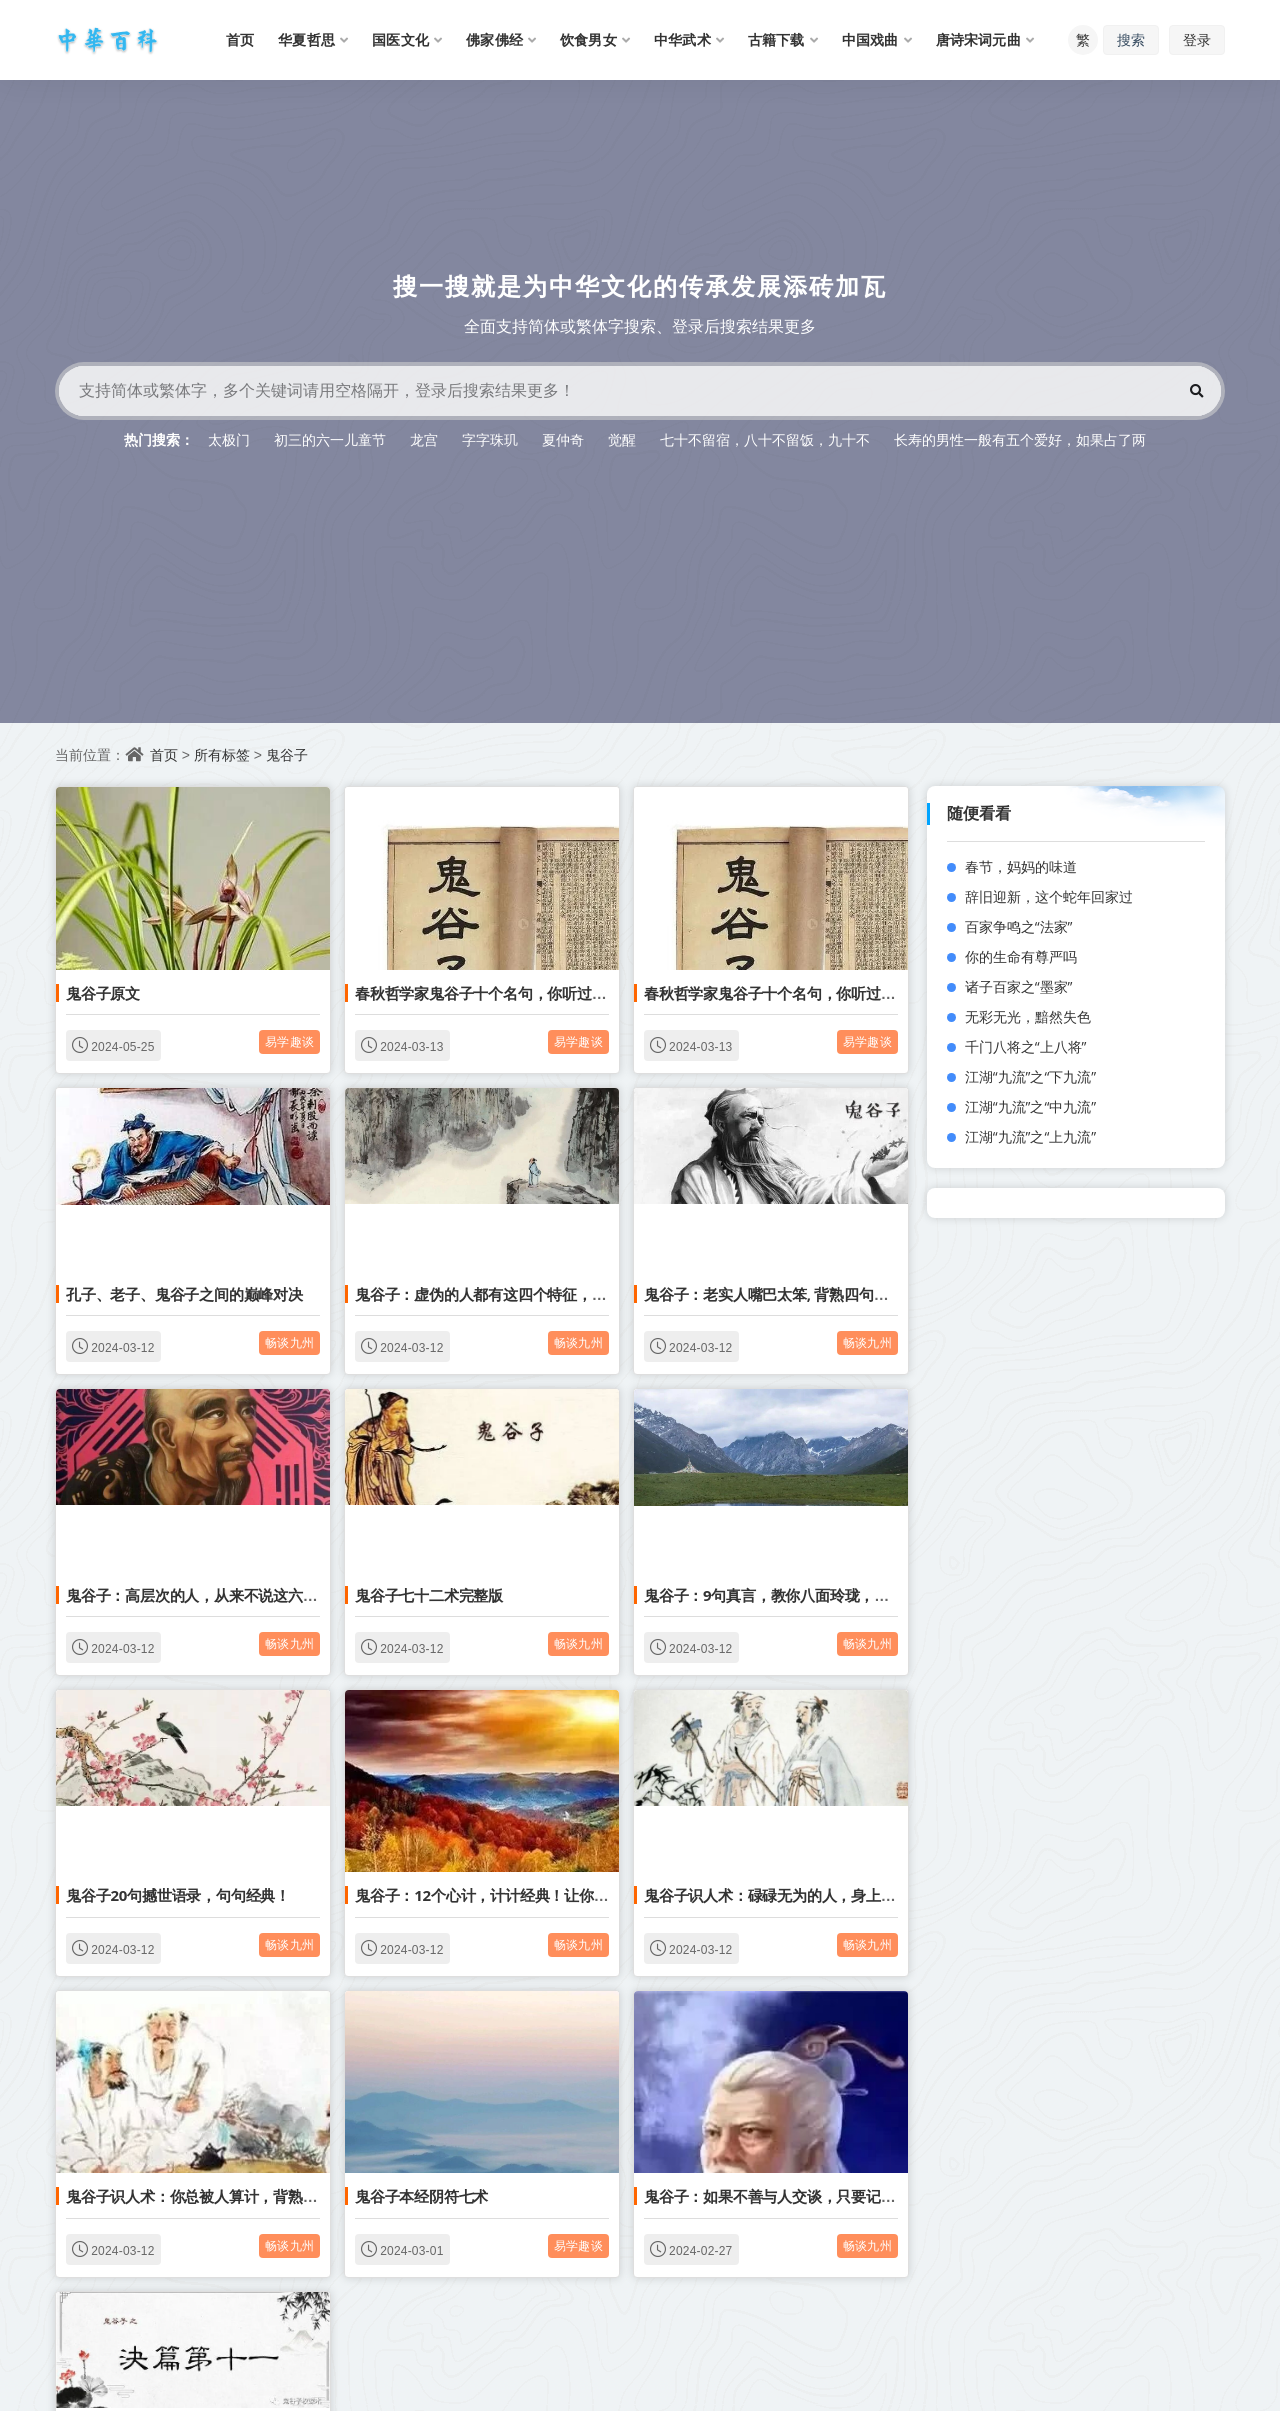 The image size is (1280, 2411). I want to click on 鬼谷子：高层次的人，从来不说这六句话，人际关系越来越好, so click(266, 1595).